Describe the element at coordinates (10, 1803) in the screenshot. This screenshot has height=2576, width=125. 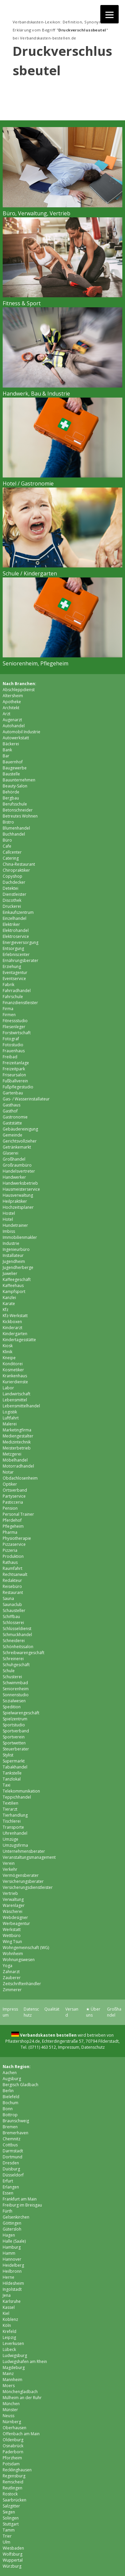
I see `Textilien` at that location.